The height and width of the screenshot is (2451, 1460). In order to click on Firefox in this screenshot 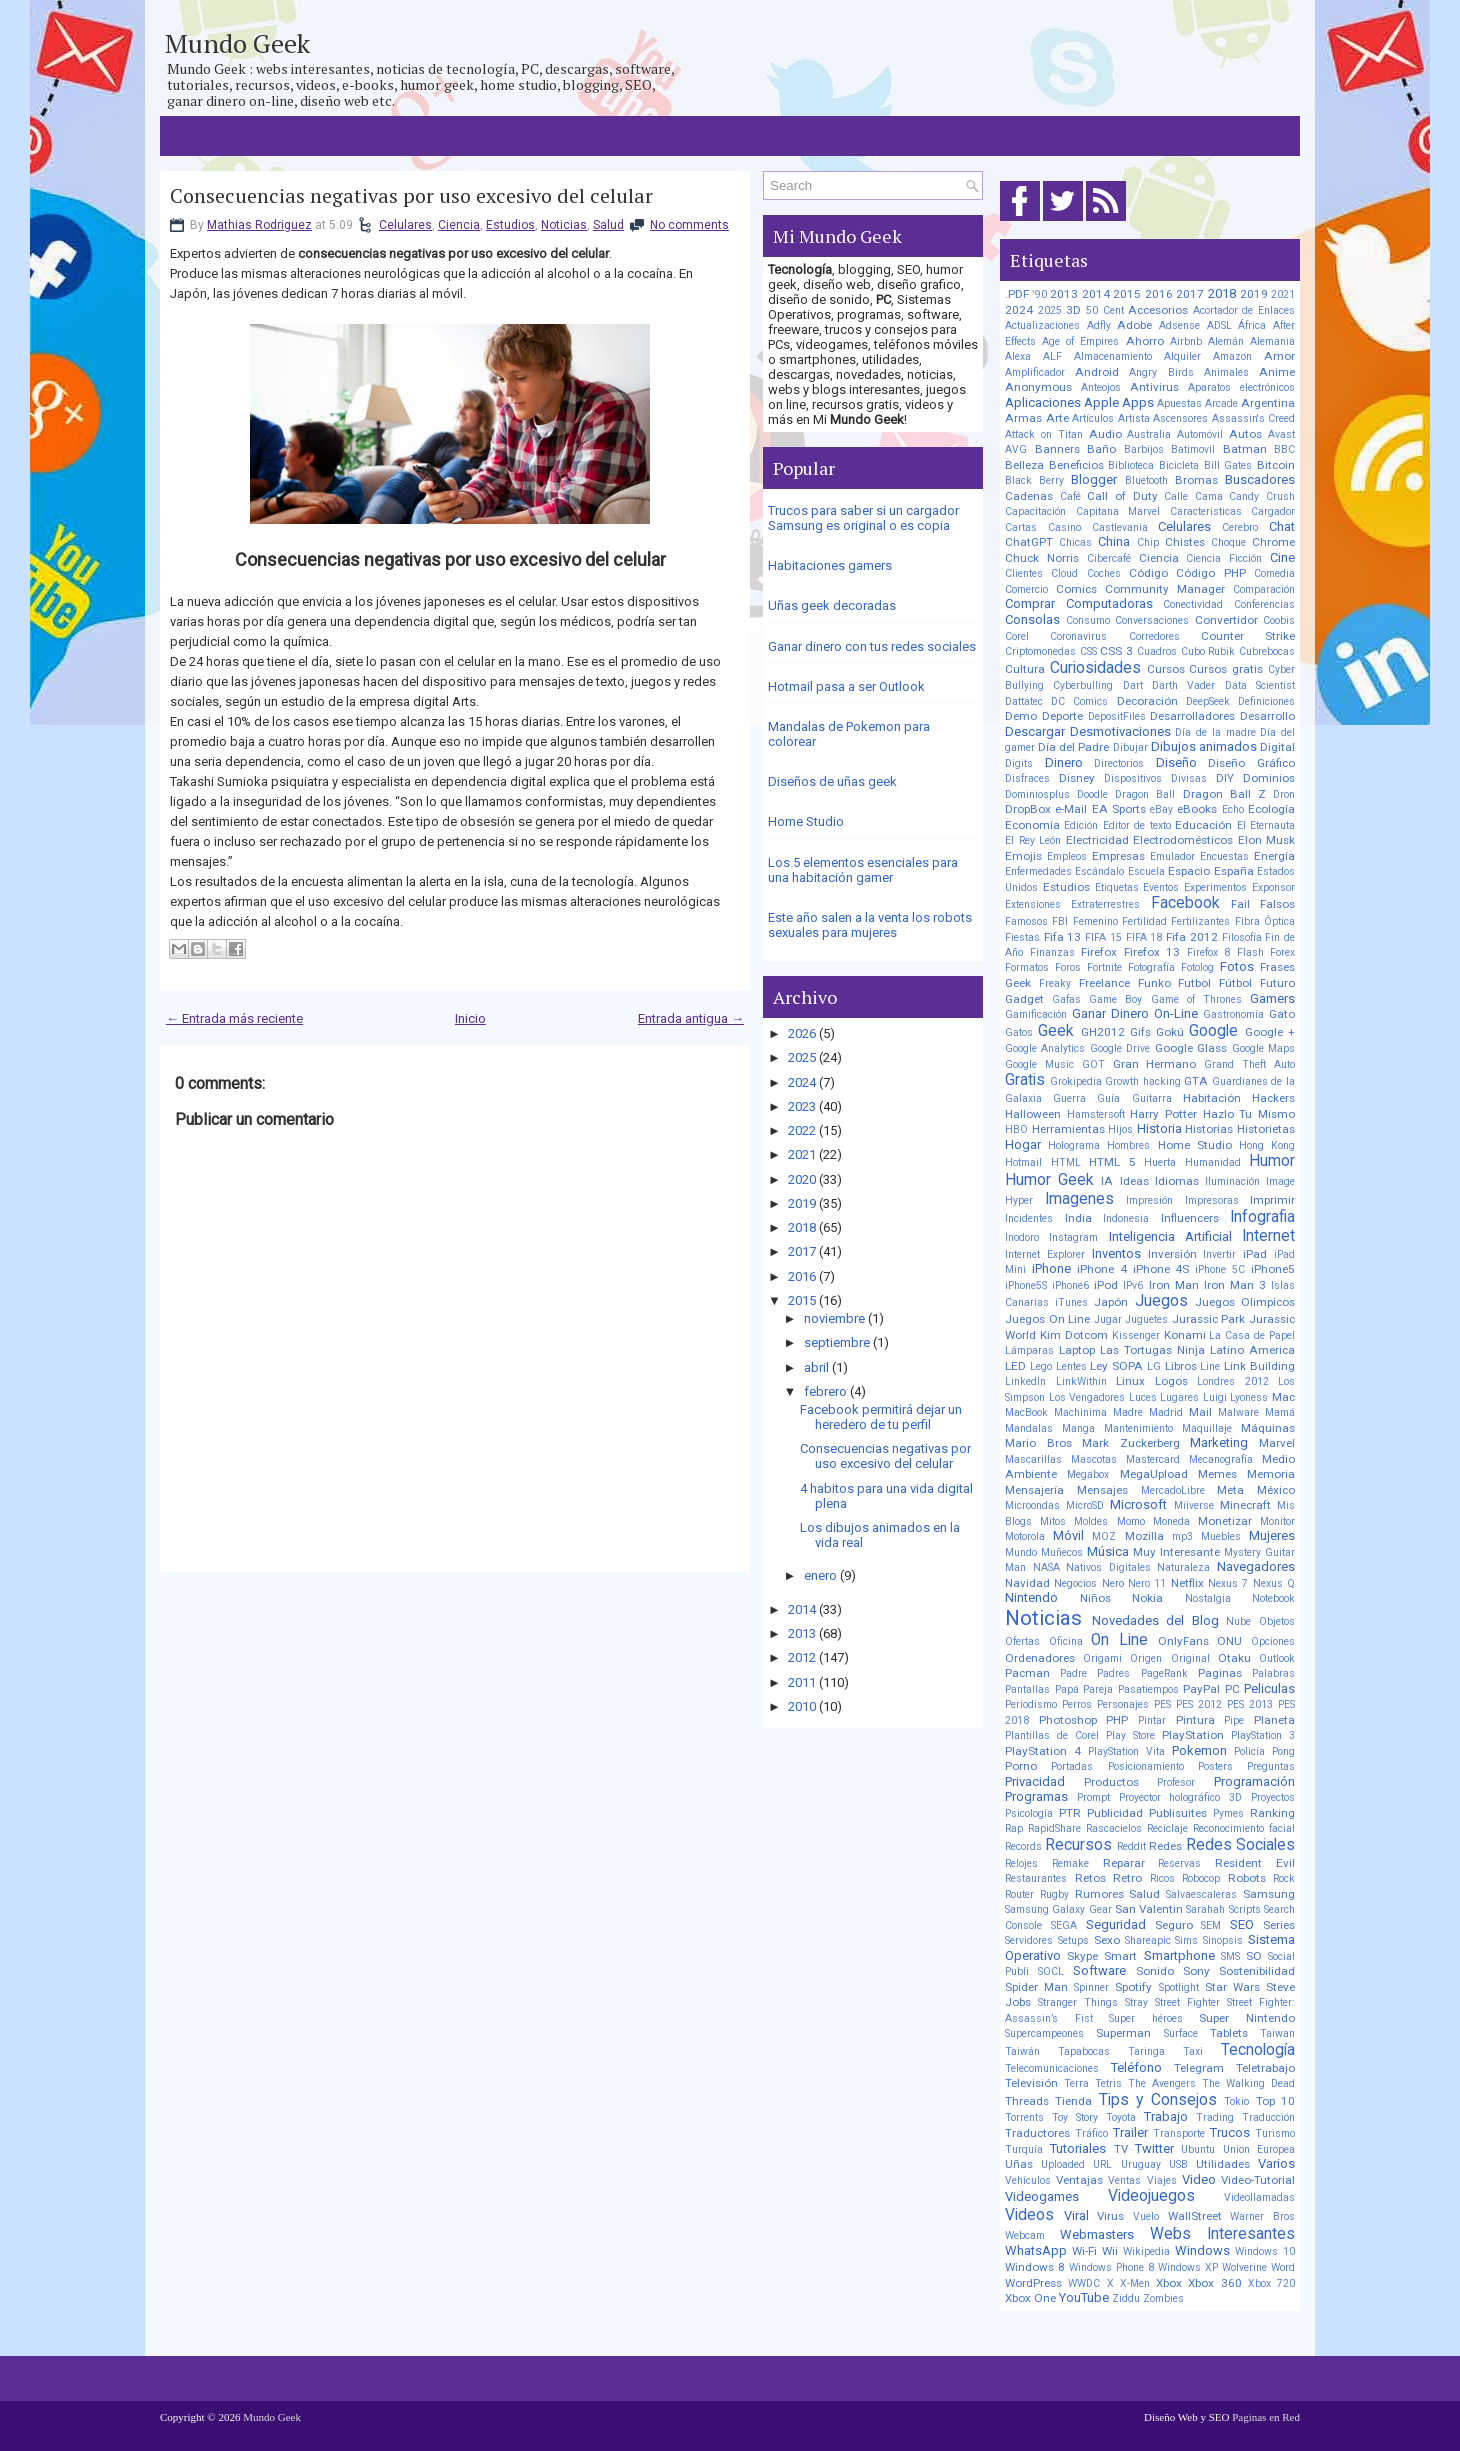, I will do `click(1099, 952)`.